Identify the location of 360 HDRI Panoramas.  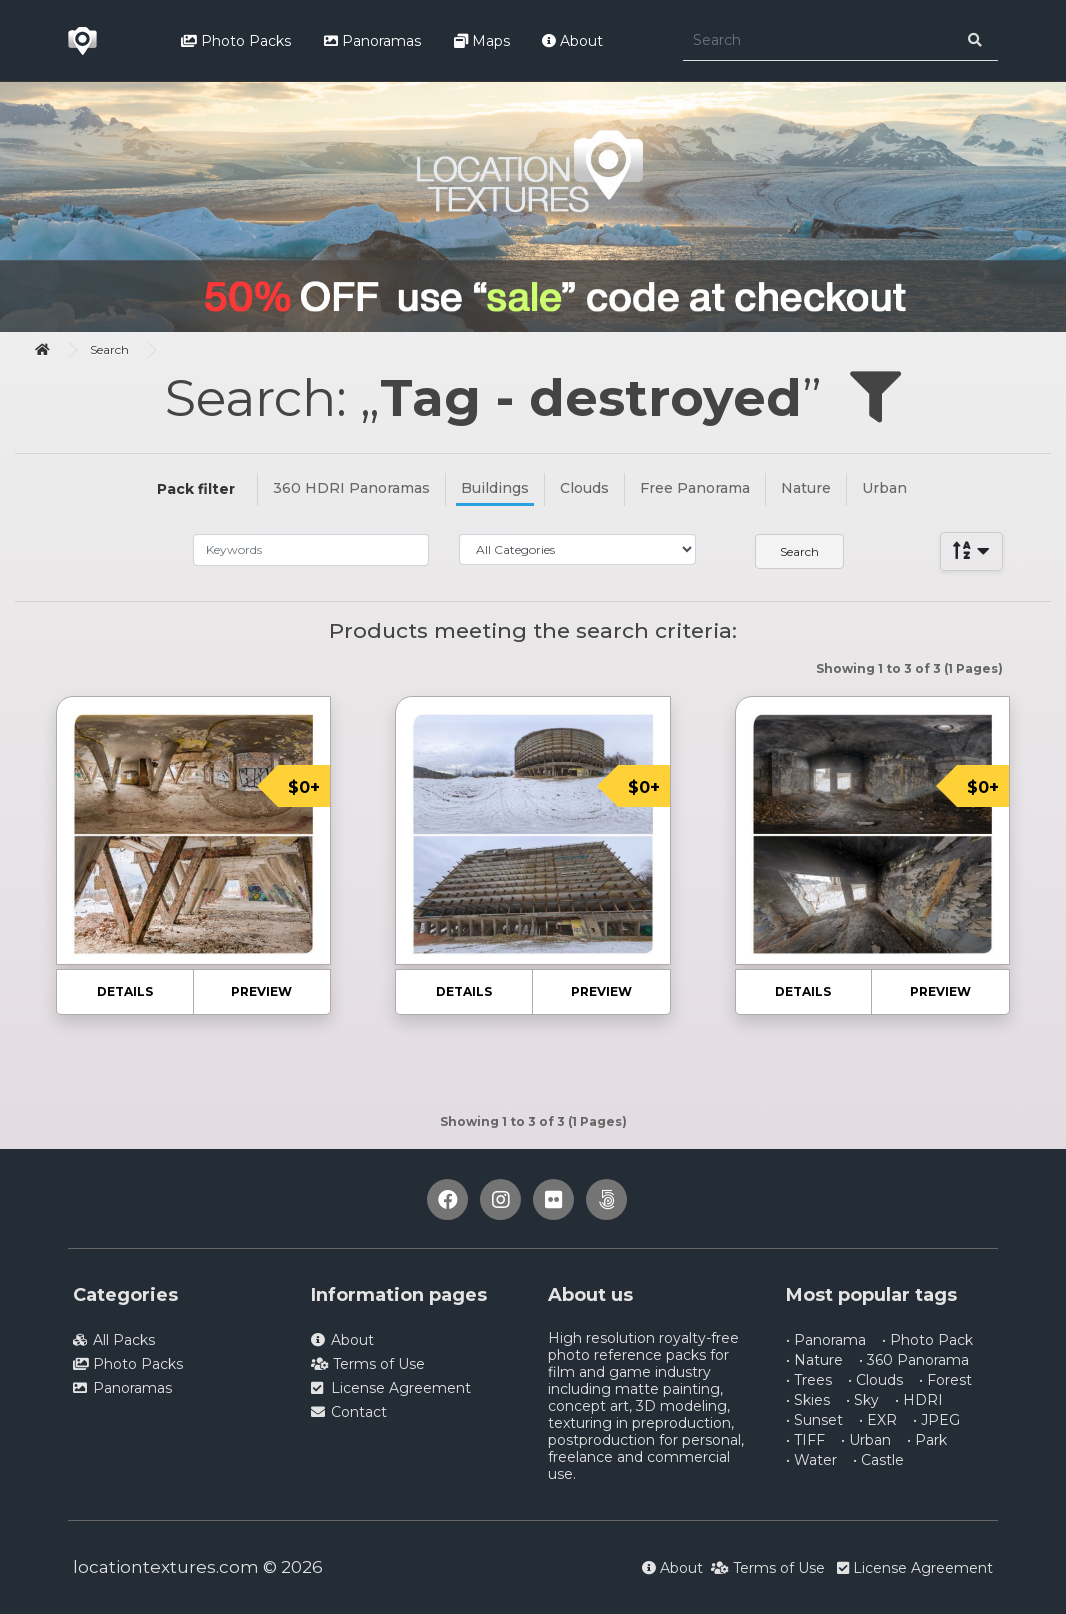
(351, 488).